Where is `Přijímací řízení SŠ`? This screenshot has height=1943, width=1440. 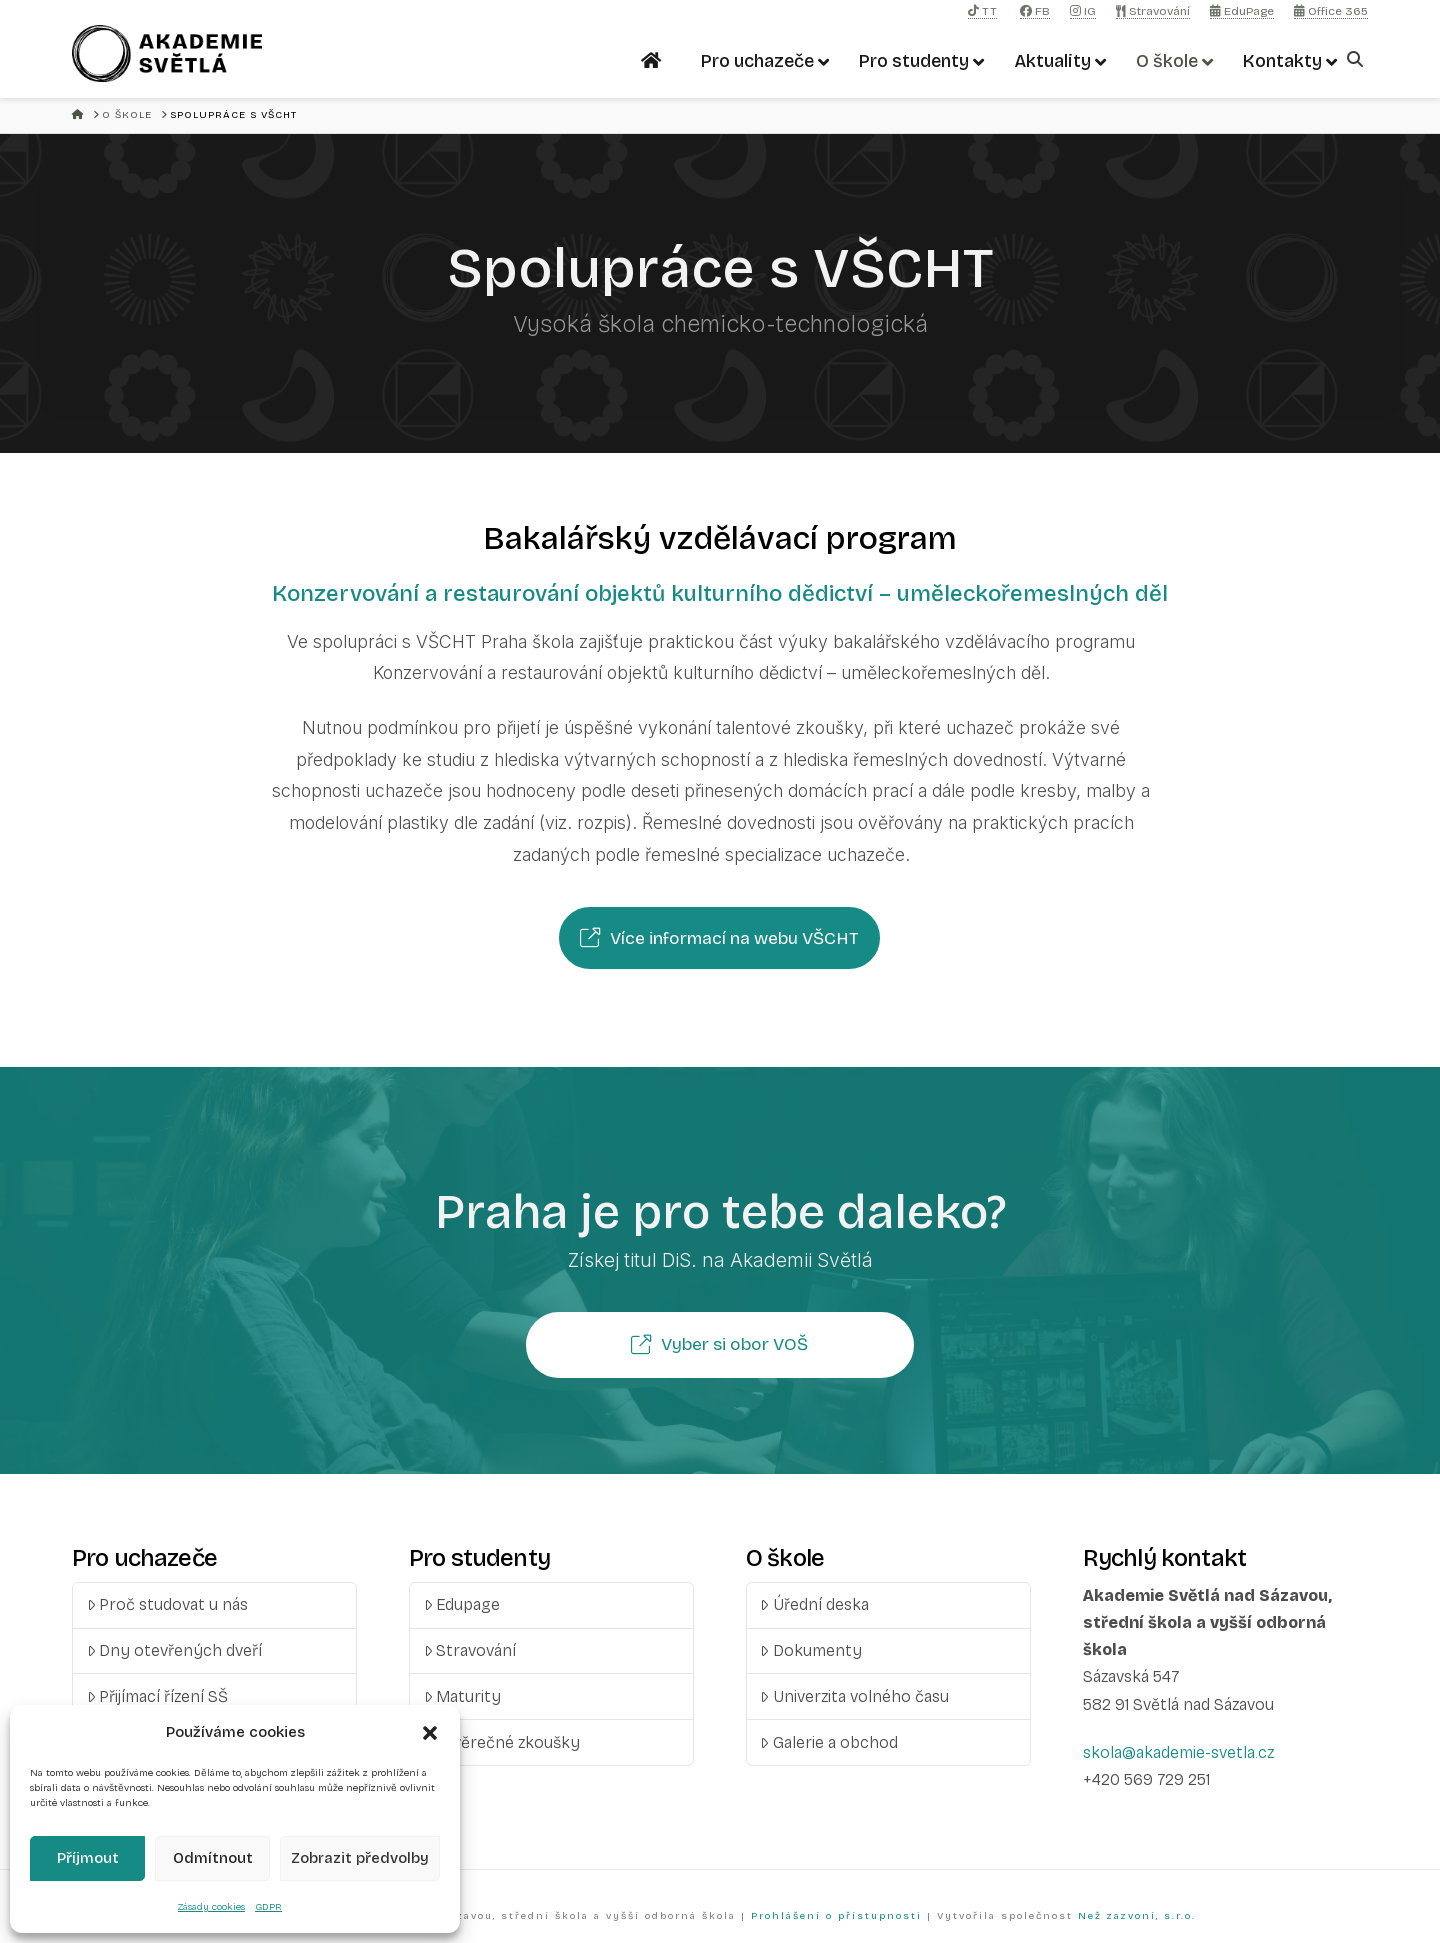 Přijímací řízení SŠ is located at coordinates (158, 1696).